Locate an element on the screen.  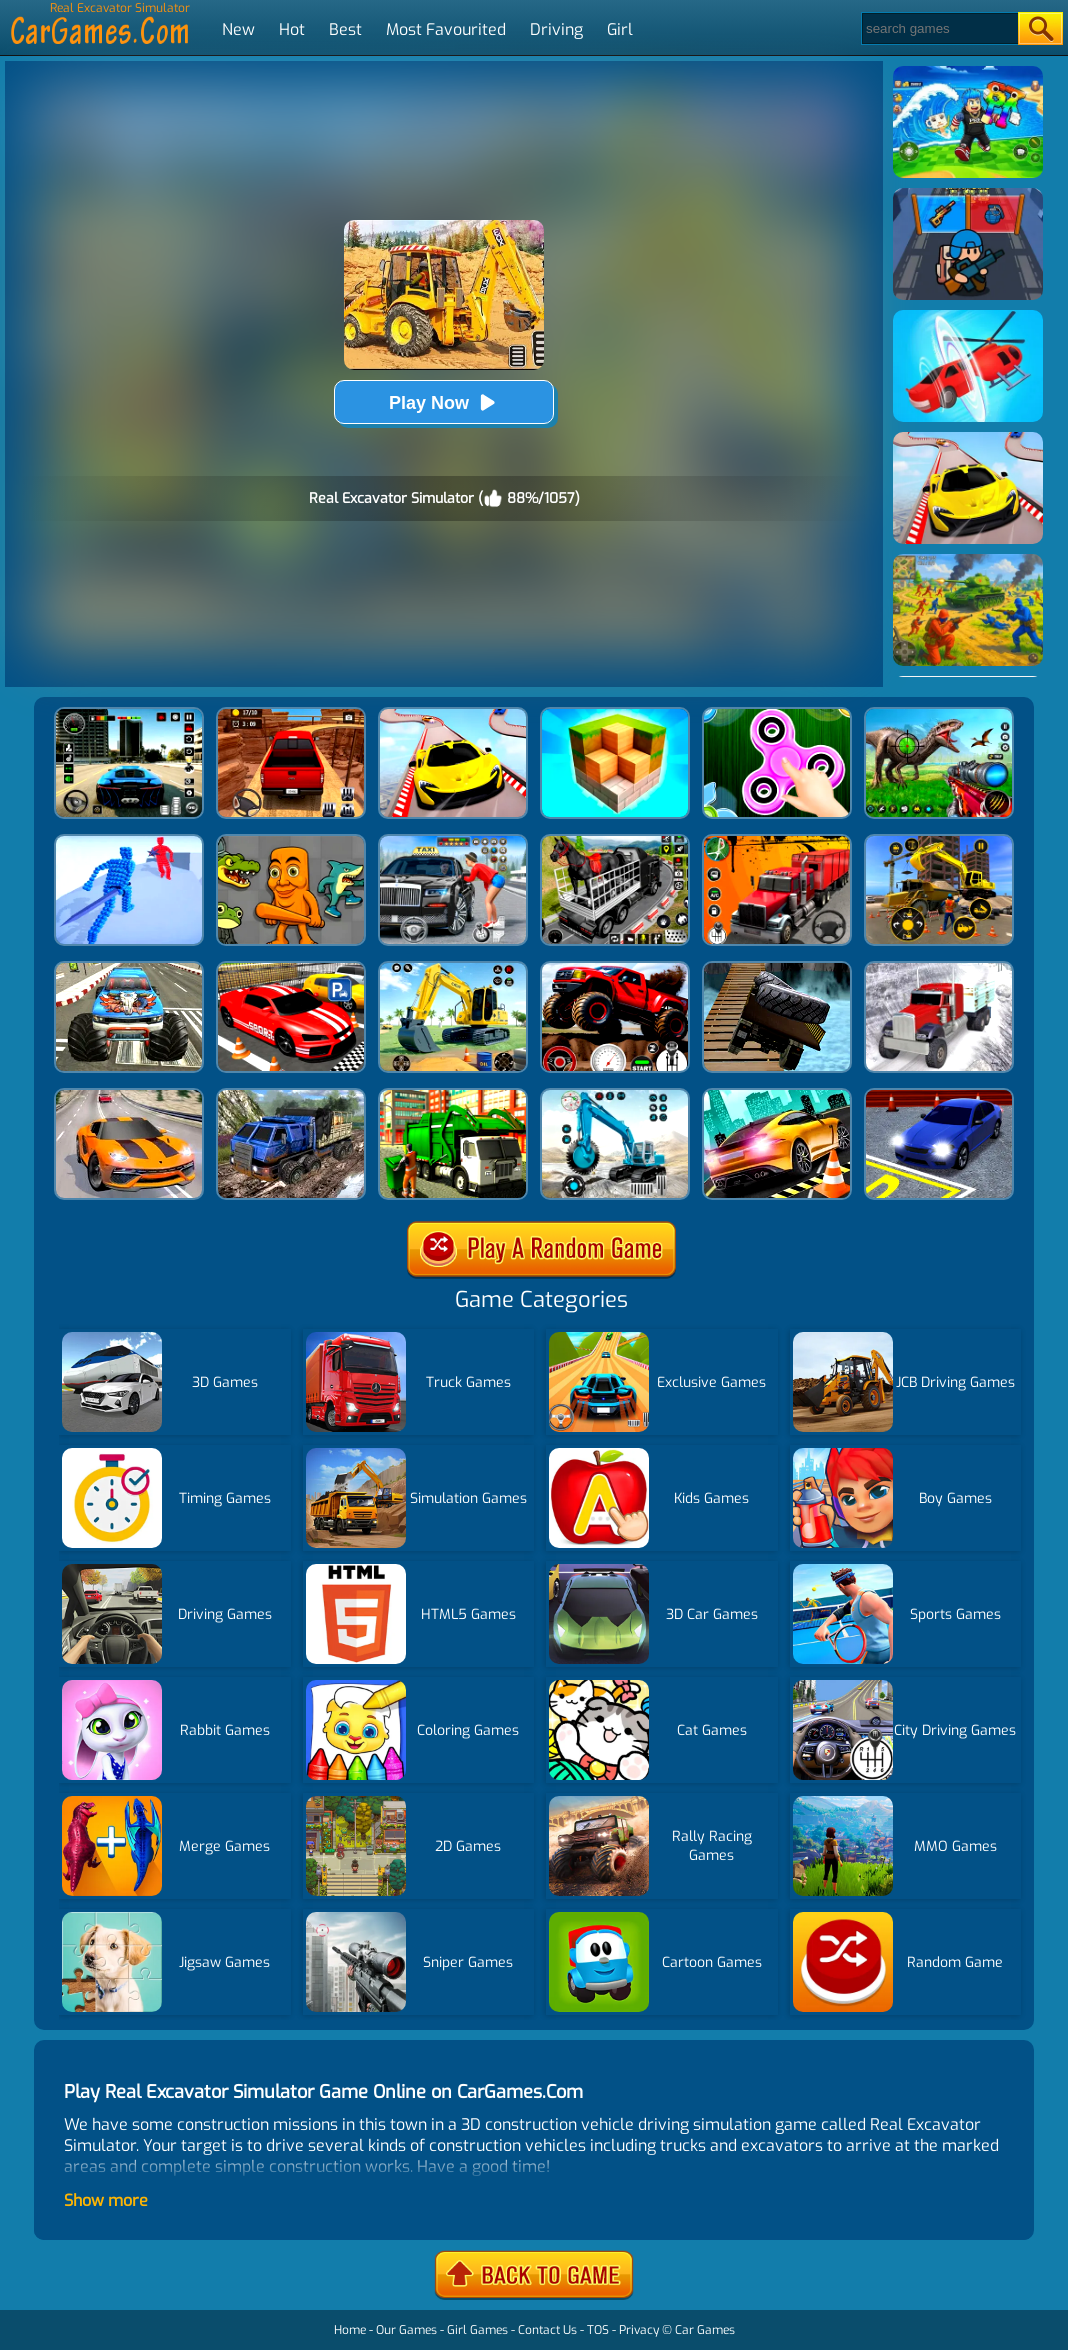
[Search] is located at coordinates (938, 28).